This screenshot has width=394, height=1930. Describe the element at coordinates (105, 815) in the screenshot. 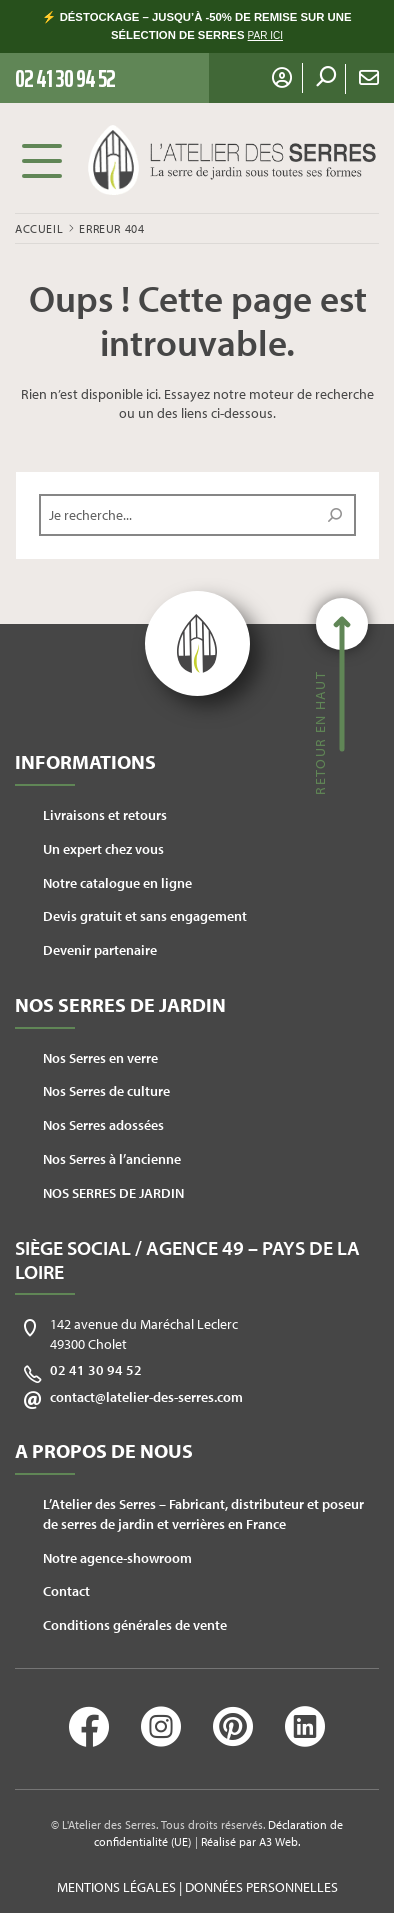

I see `Livraisons et retours` at that location.